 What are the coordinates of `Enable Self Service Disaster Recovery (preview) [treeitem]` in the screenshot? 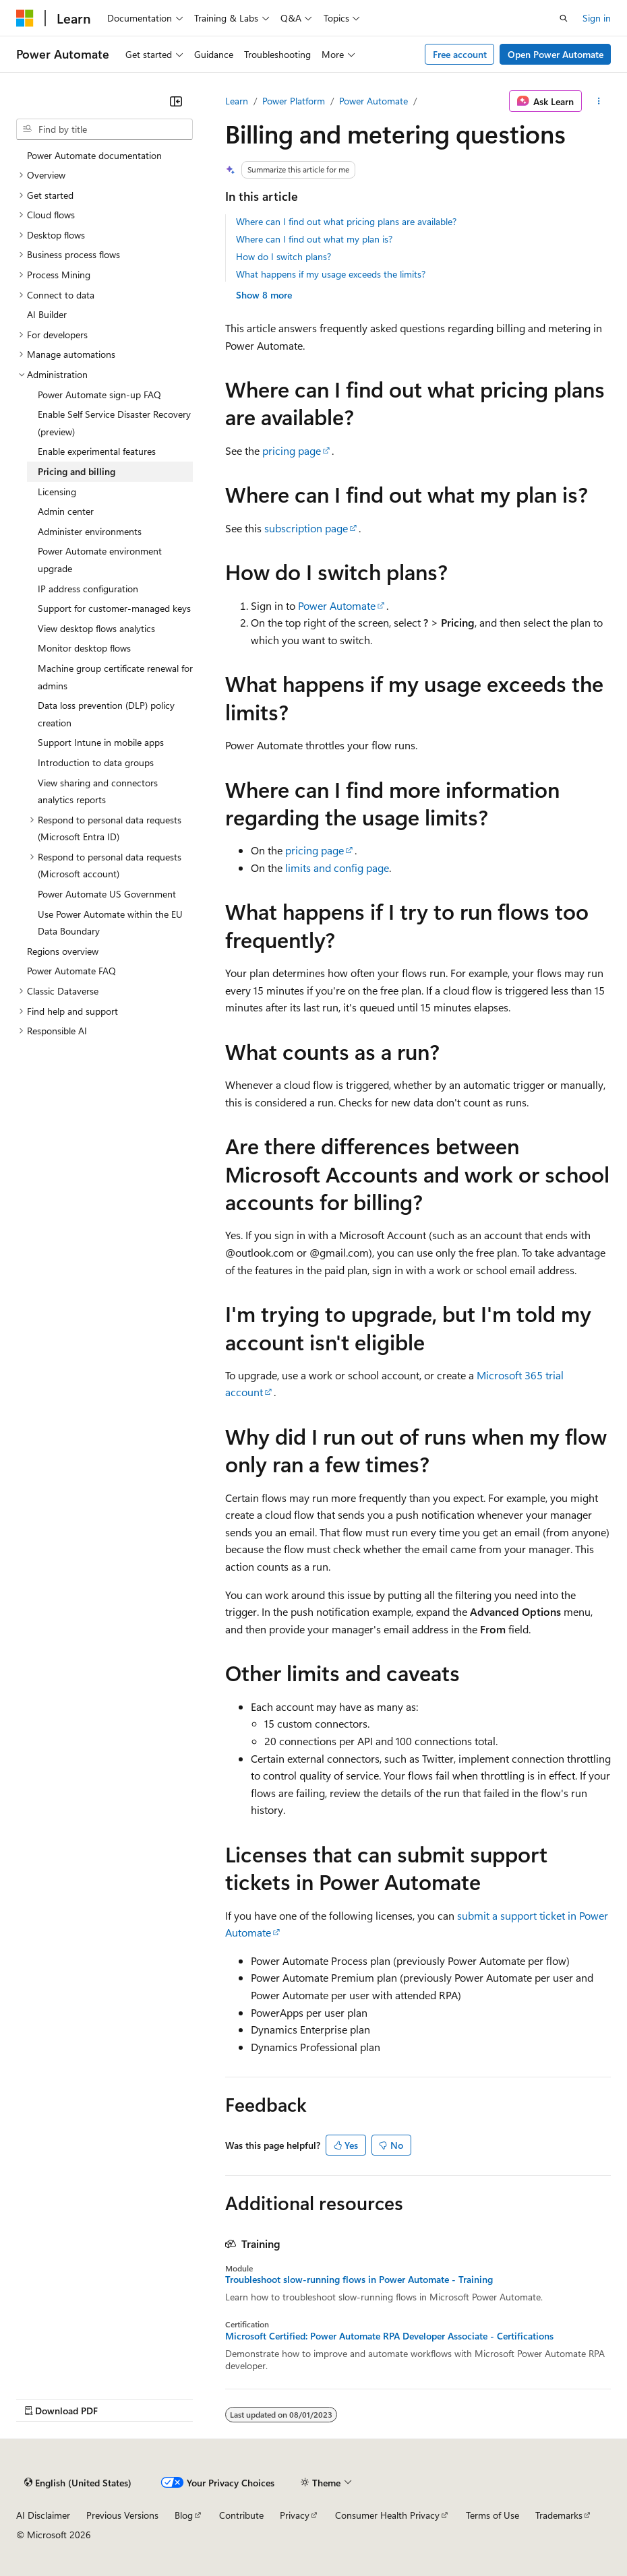 It's located at (114, 423).